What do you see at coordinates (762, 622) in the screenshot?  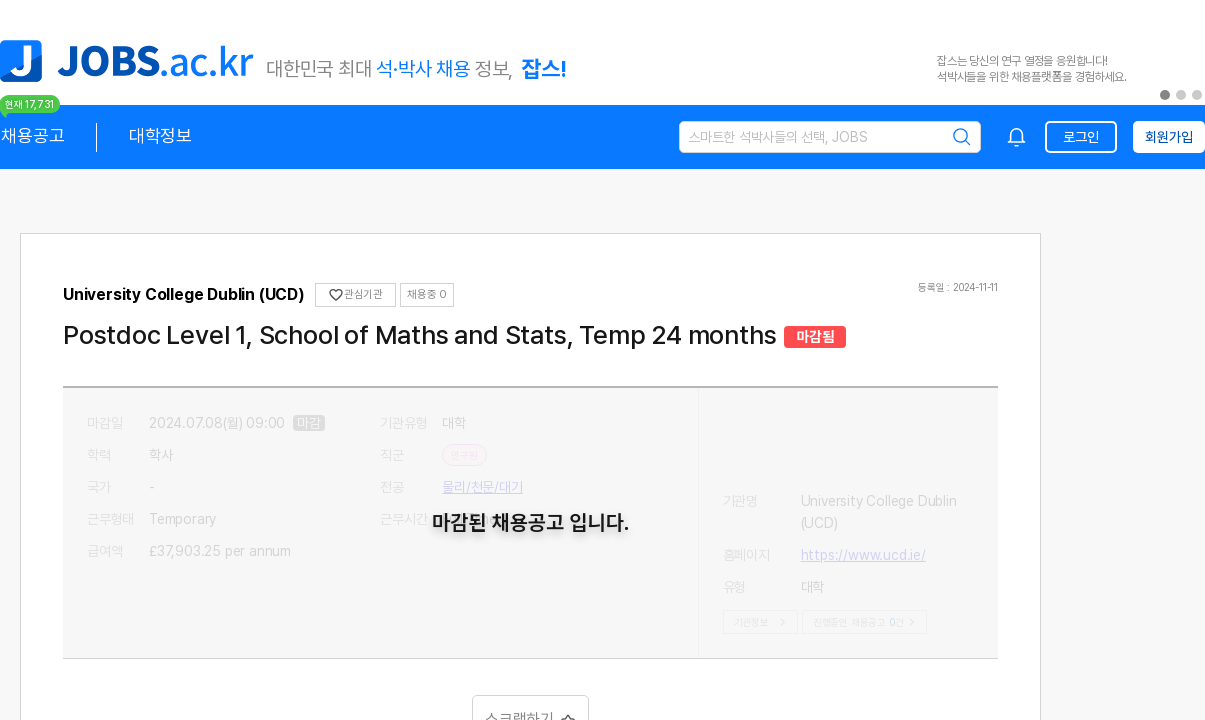 I see `기관정보` at bounding box center [762, 622].